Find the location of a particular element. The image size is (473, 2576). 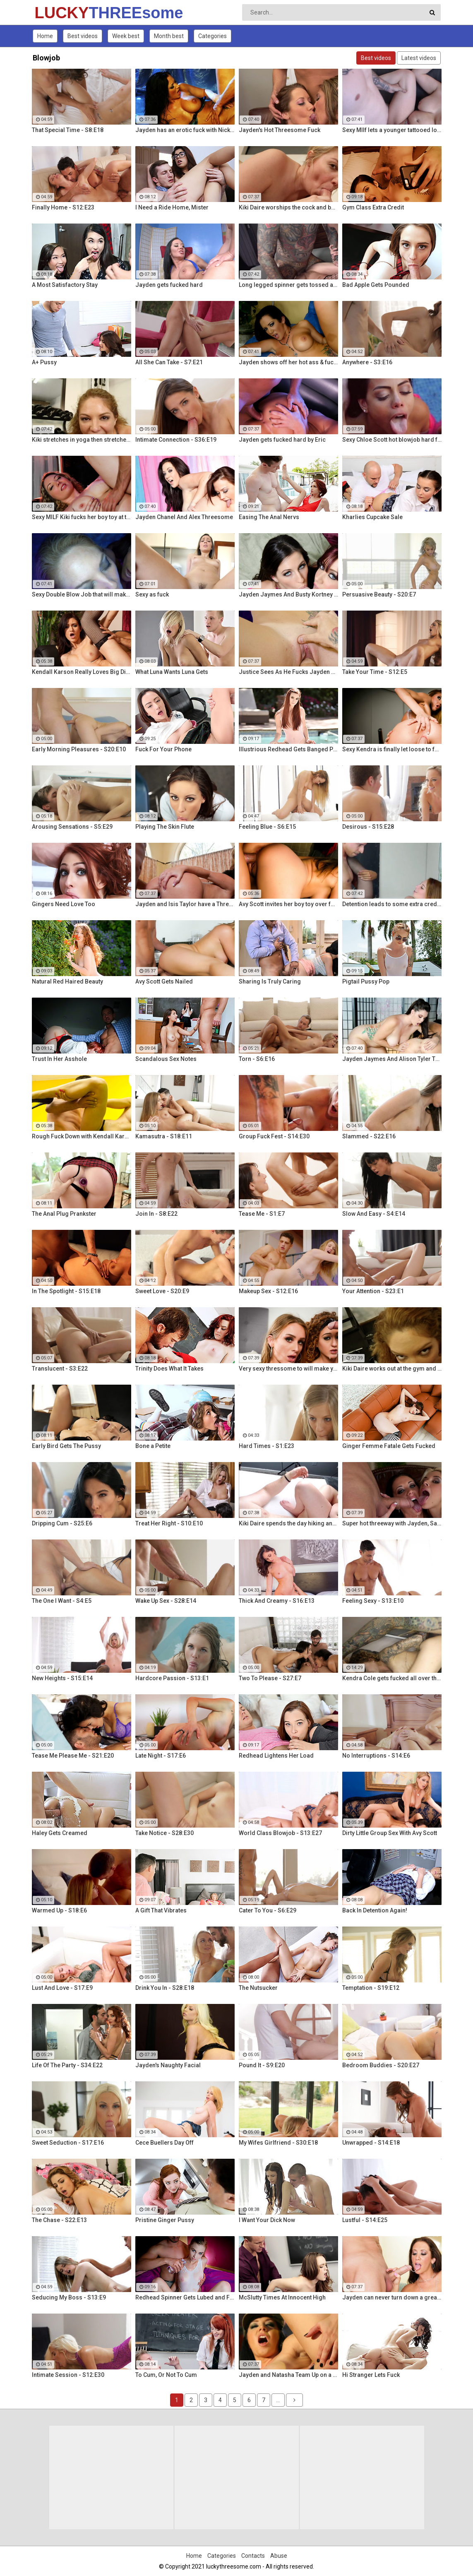

Kiki stretches in yoga then stretches her mouth around the dick is located at coordinates (81, 439).